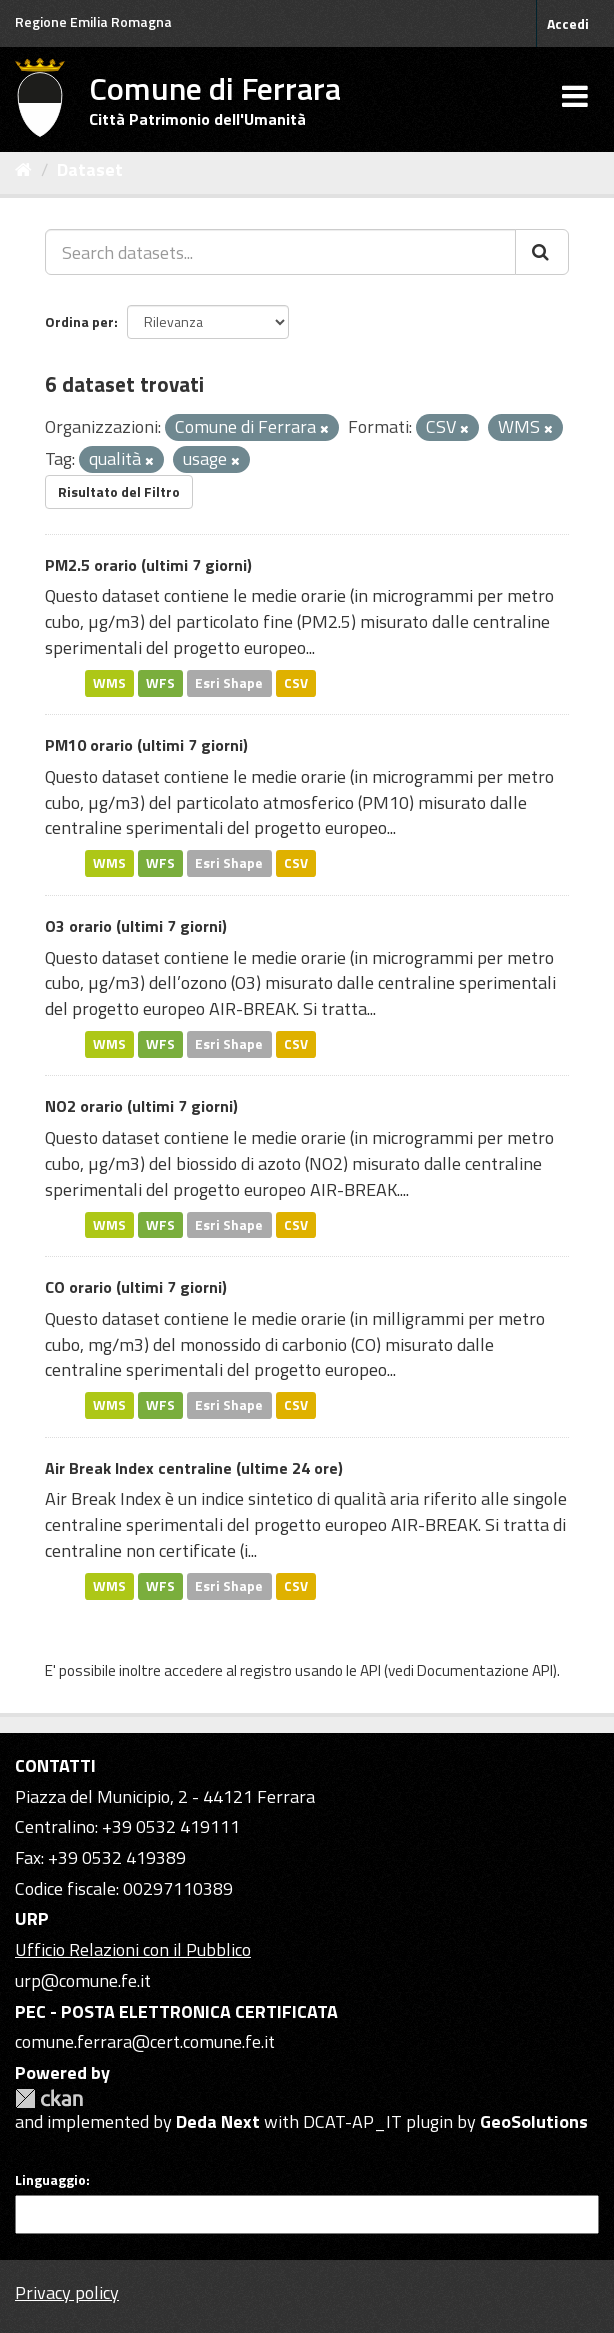 The height and width of the screenshot is (2333, 614). What do you see at coordinates (146, 745) in the screenshot?
I see `PM10 orario (ultimi 7 giorni)` at bounding box center [146, 745].